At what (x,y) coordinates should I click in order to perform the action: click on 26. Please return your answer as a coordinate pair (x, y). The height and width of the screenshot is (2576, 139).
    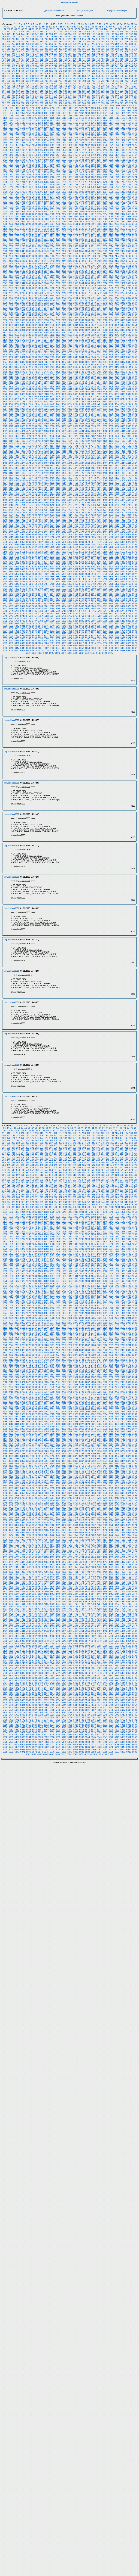
    Looking at the image, I should click on (93, 24).